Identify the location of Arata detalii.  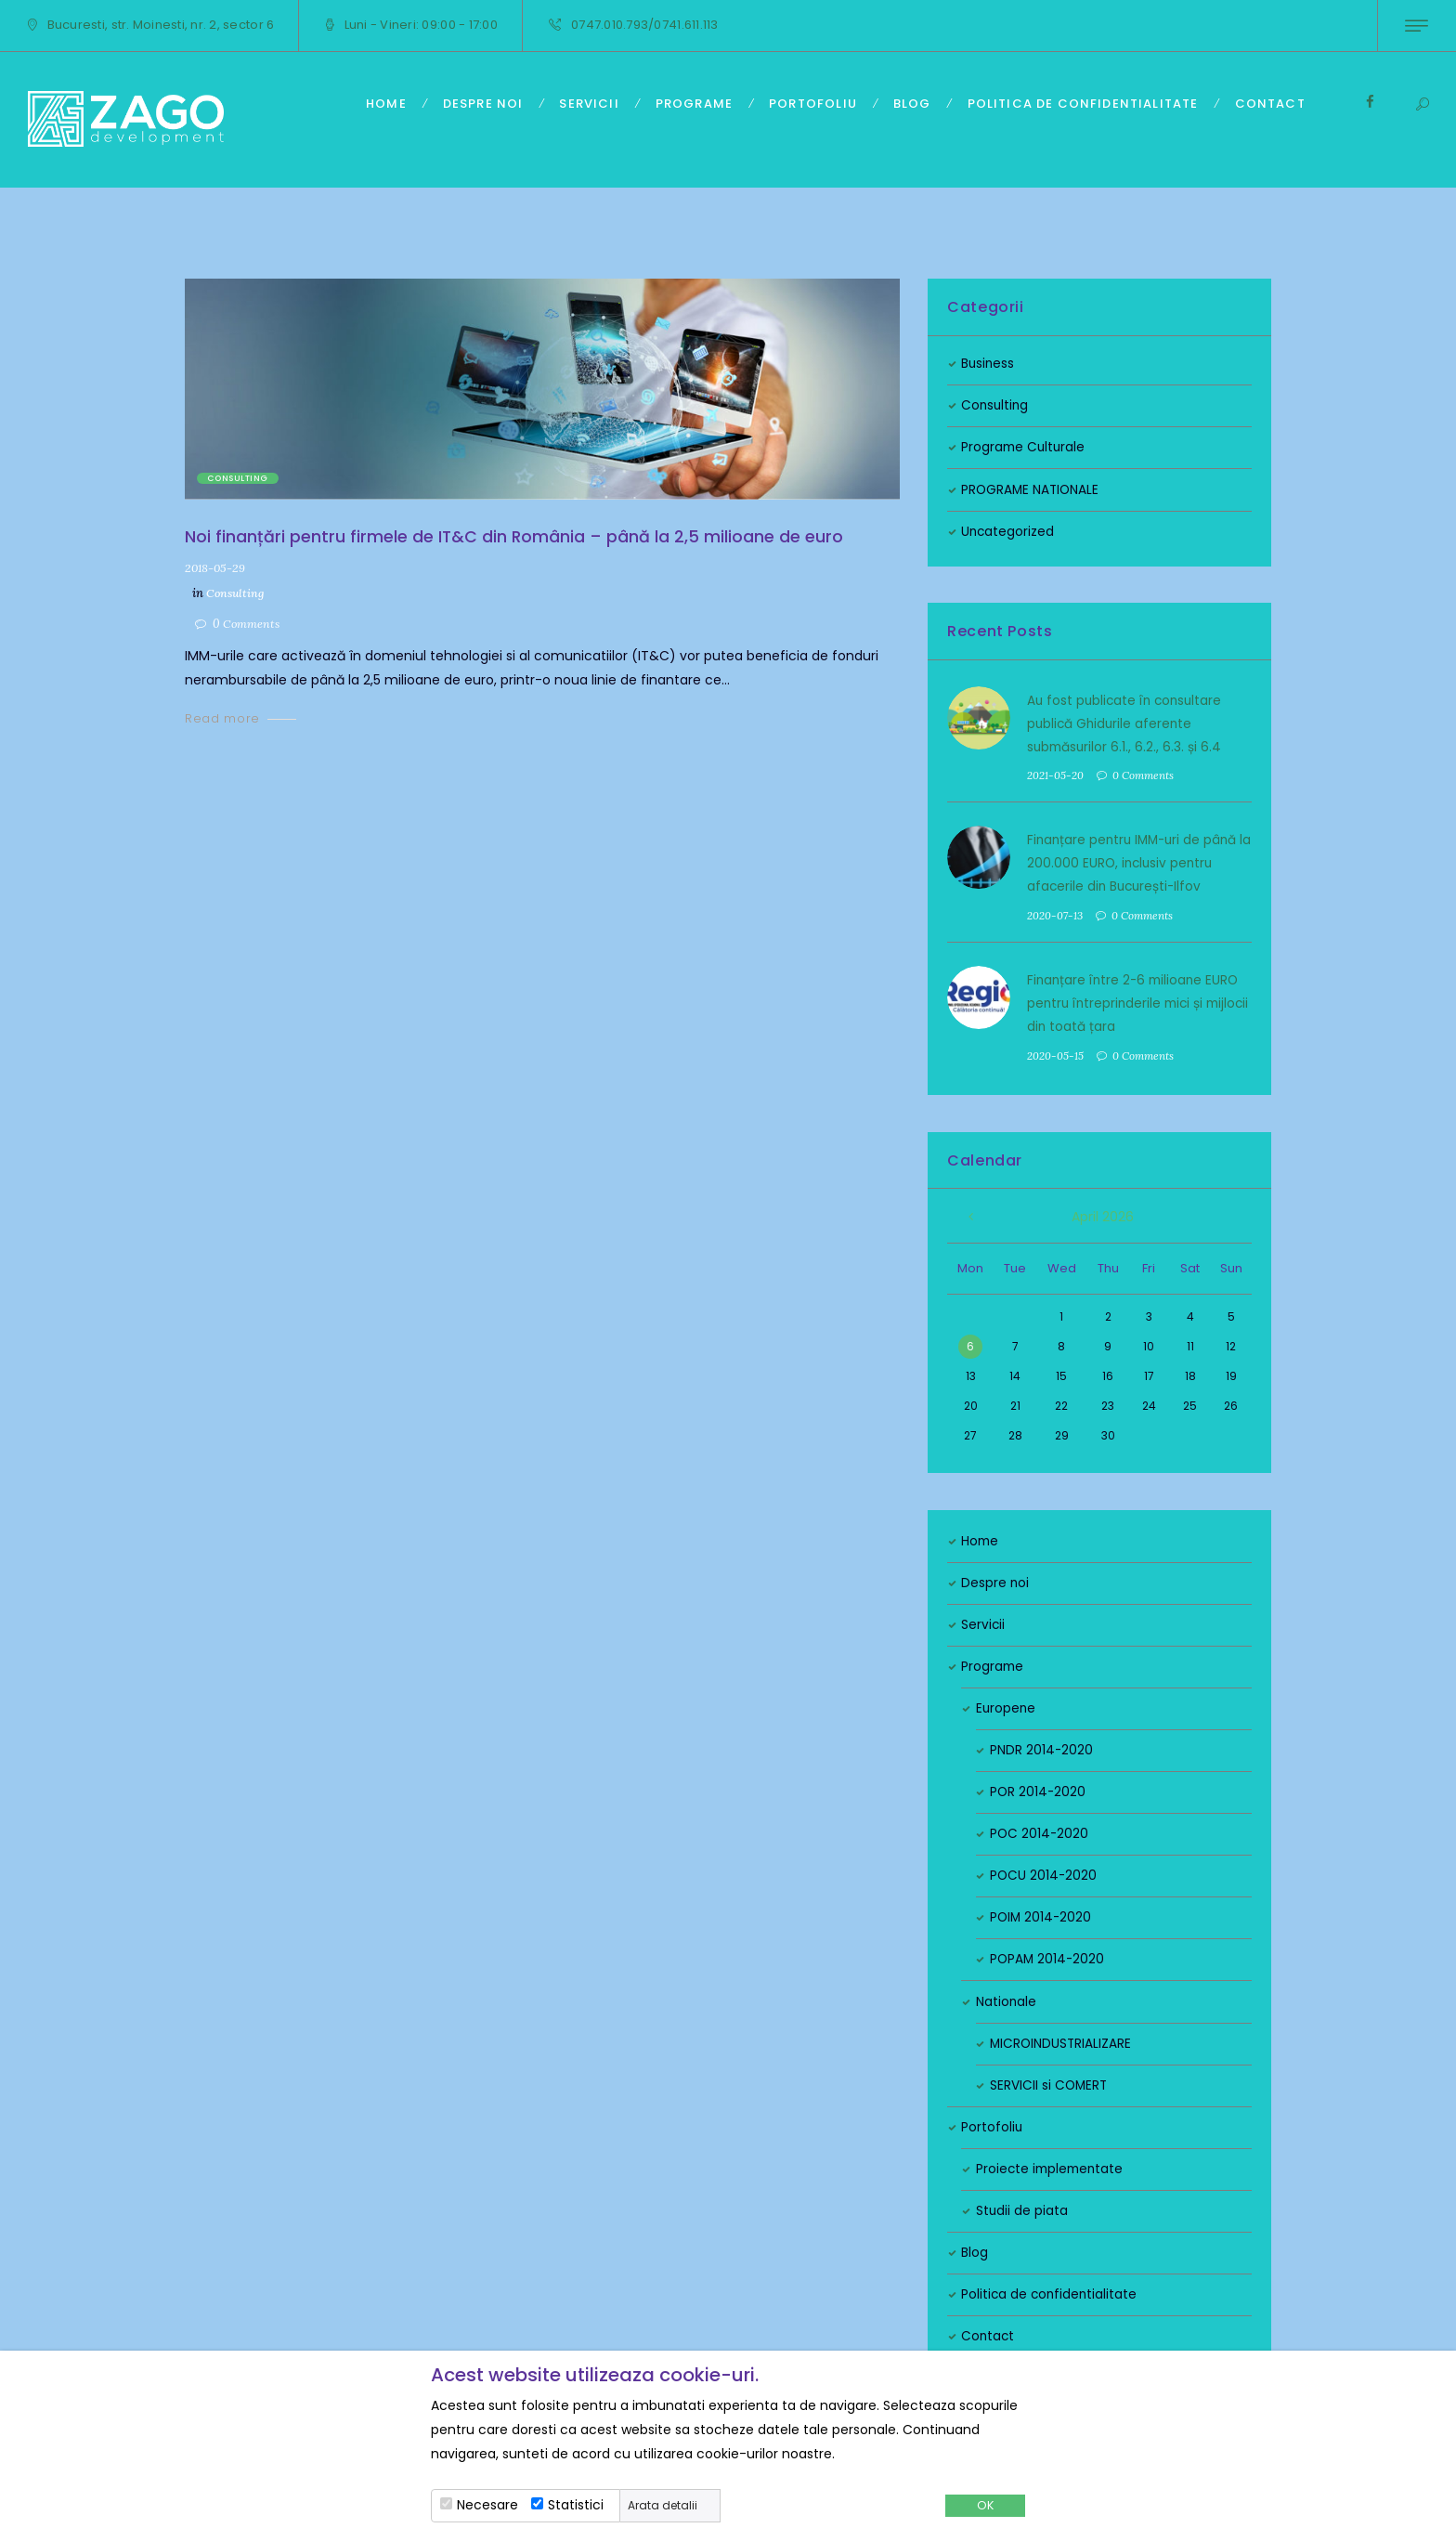
(662, 2505).